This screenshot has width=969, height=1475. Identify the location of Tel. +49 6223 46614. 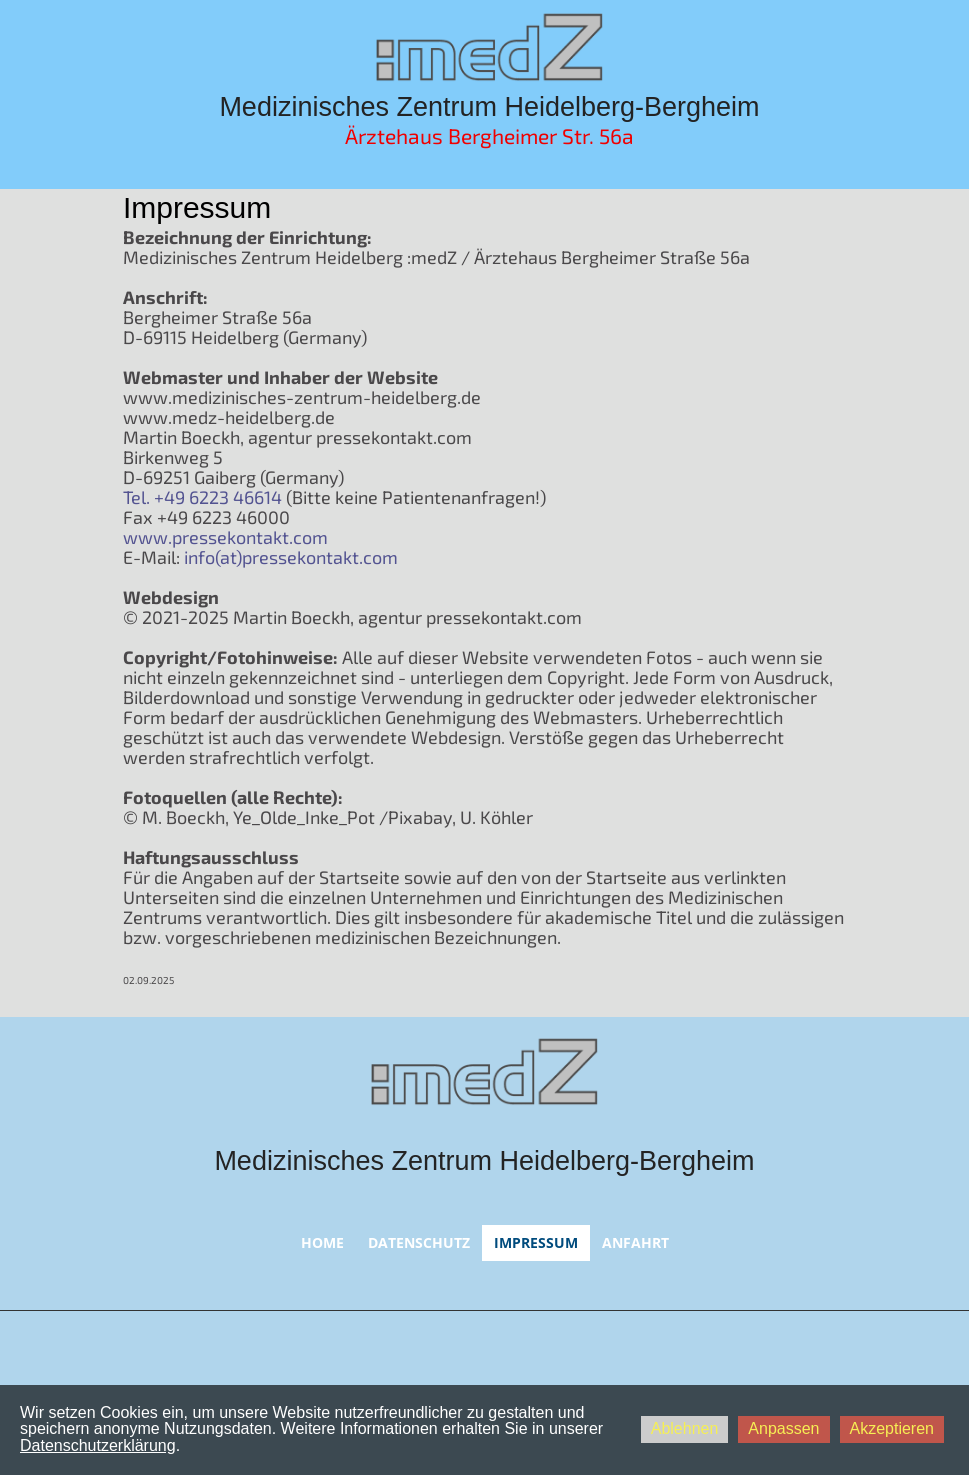
(202, 497).